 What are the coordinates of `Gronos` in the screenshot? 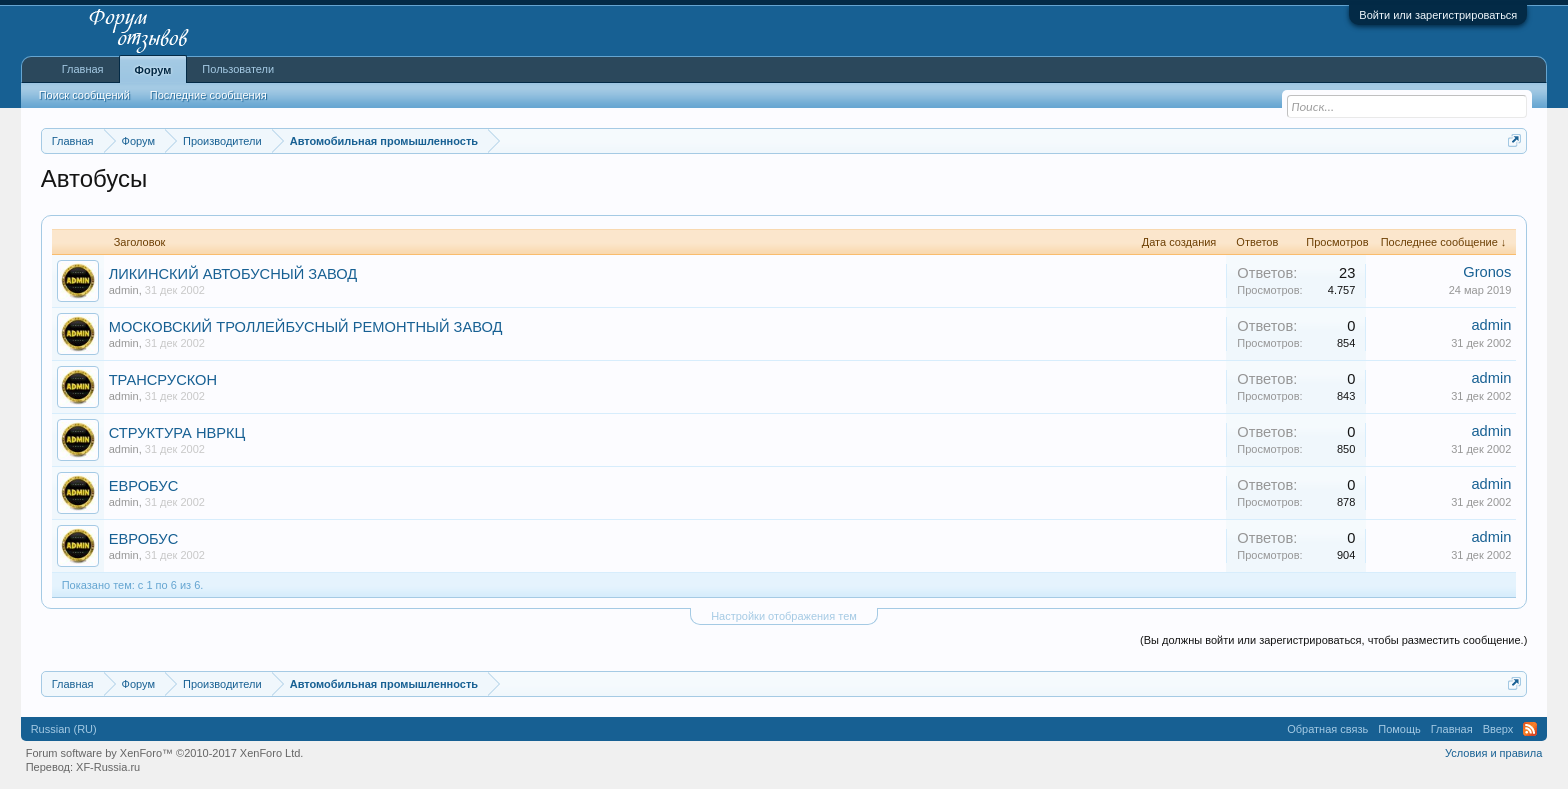 It's located at (1487, 272).